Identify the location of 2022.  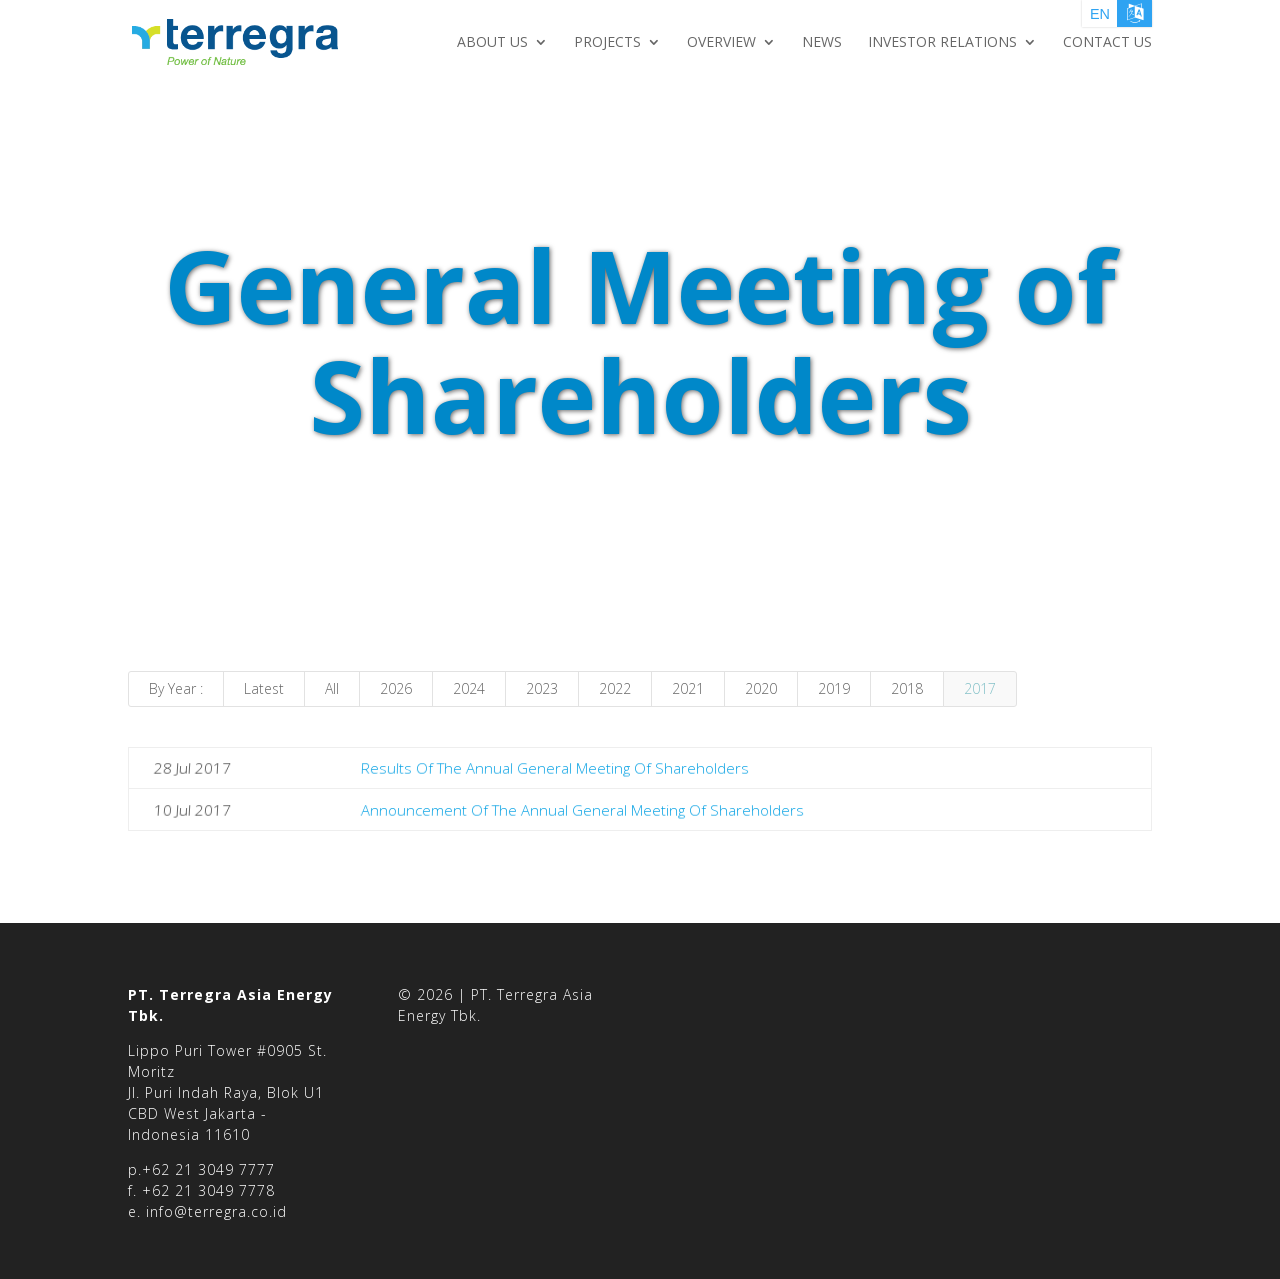
(615, 688).